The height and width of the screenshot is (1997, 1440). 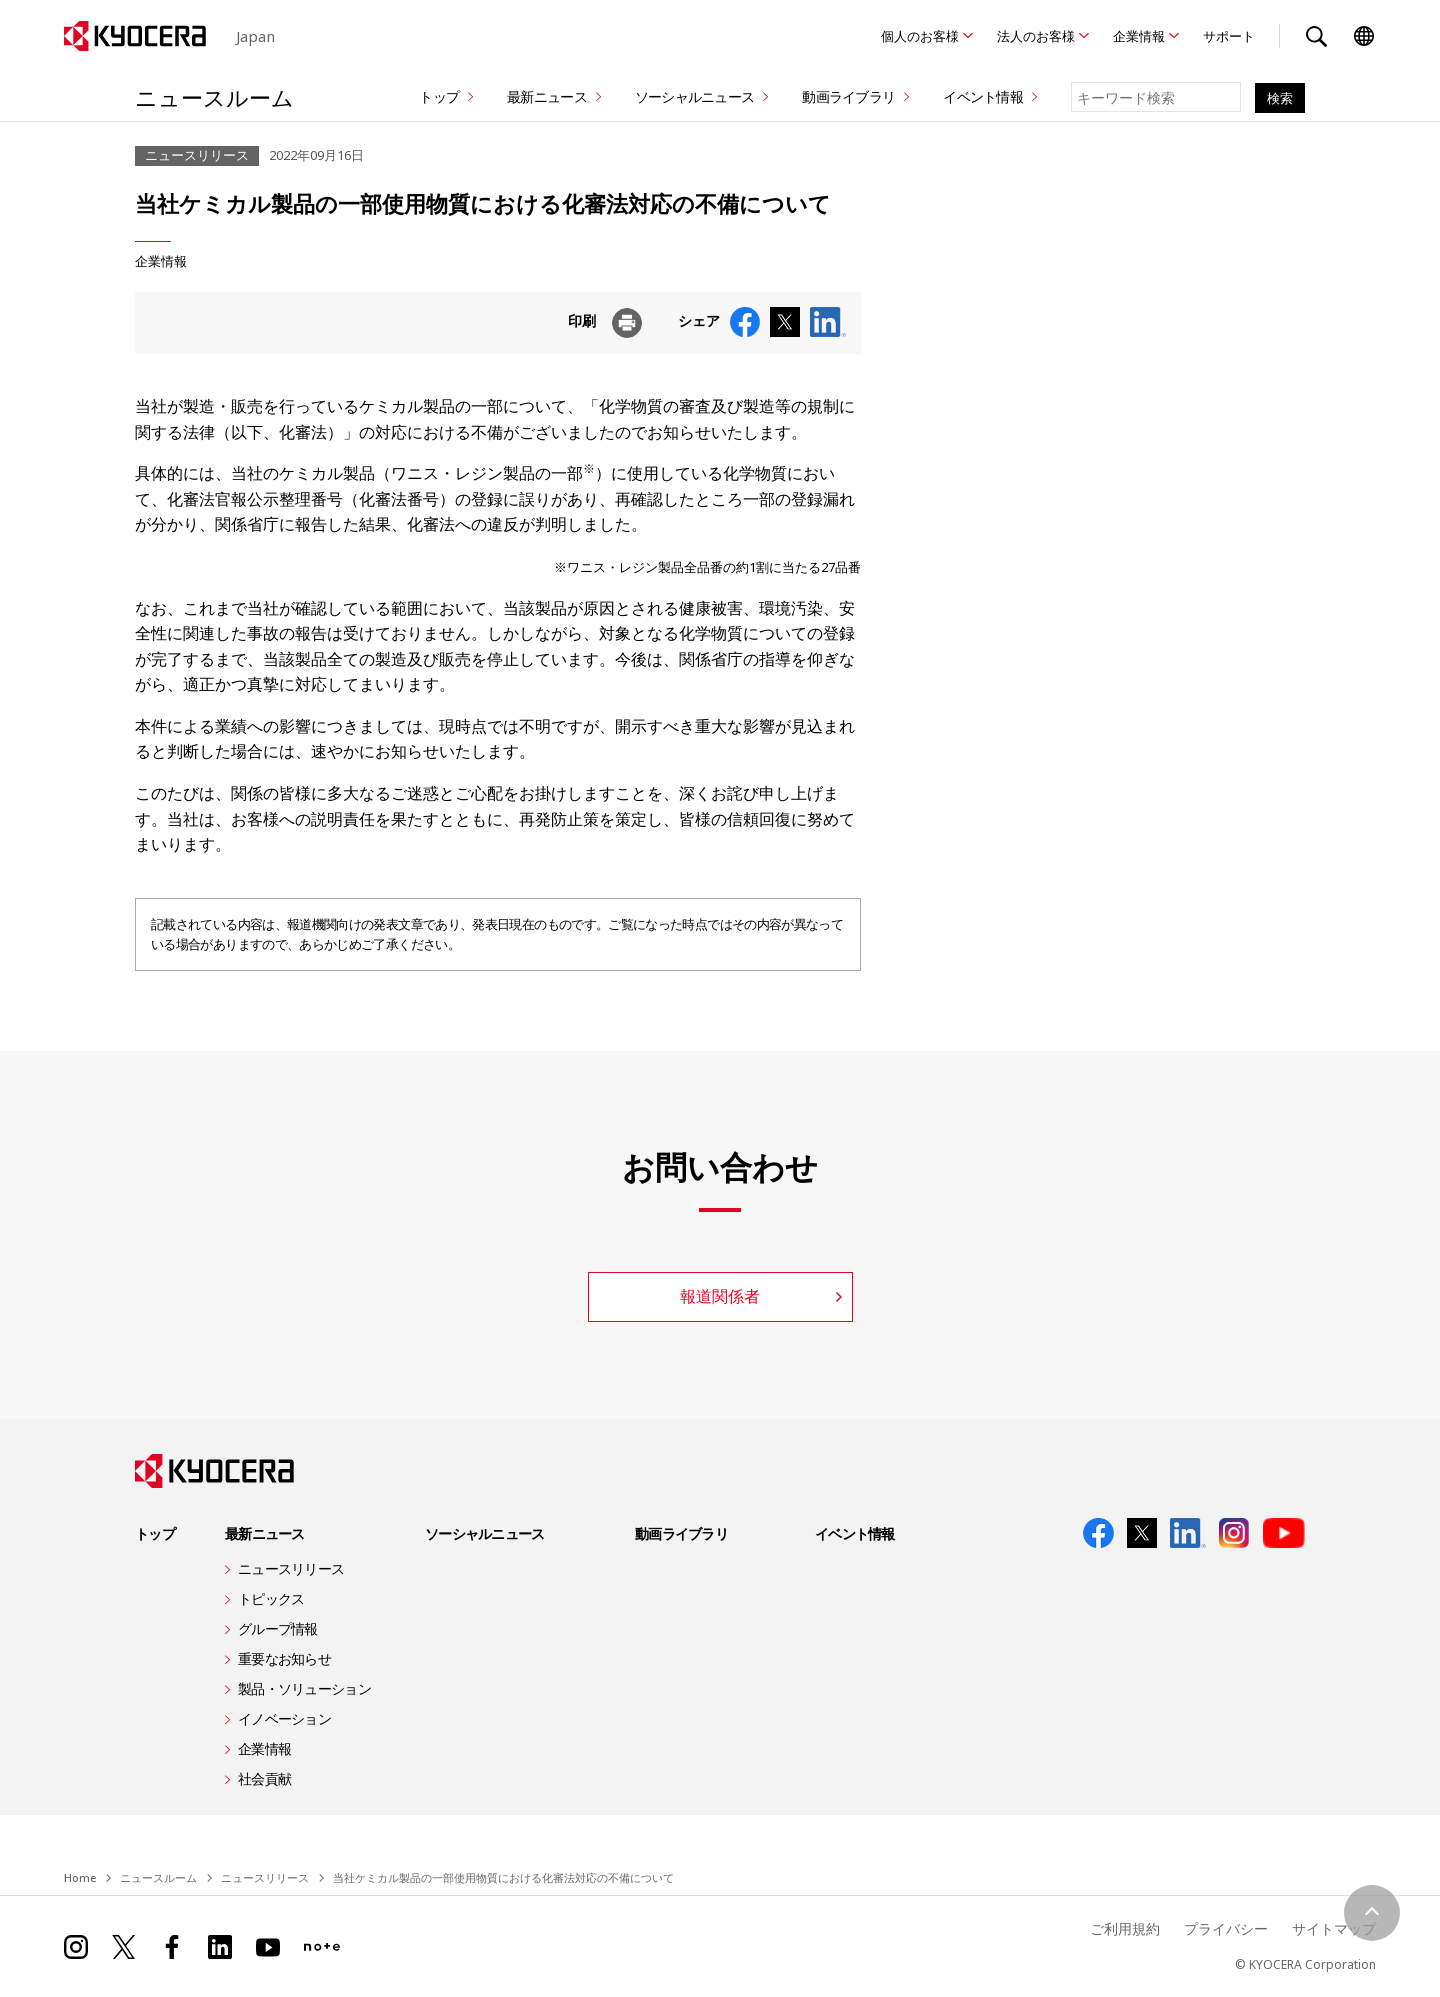 I want to click on サポート, so click(x=1229, y=36).